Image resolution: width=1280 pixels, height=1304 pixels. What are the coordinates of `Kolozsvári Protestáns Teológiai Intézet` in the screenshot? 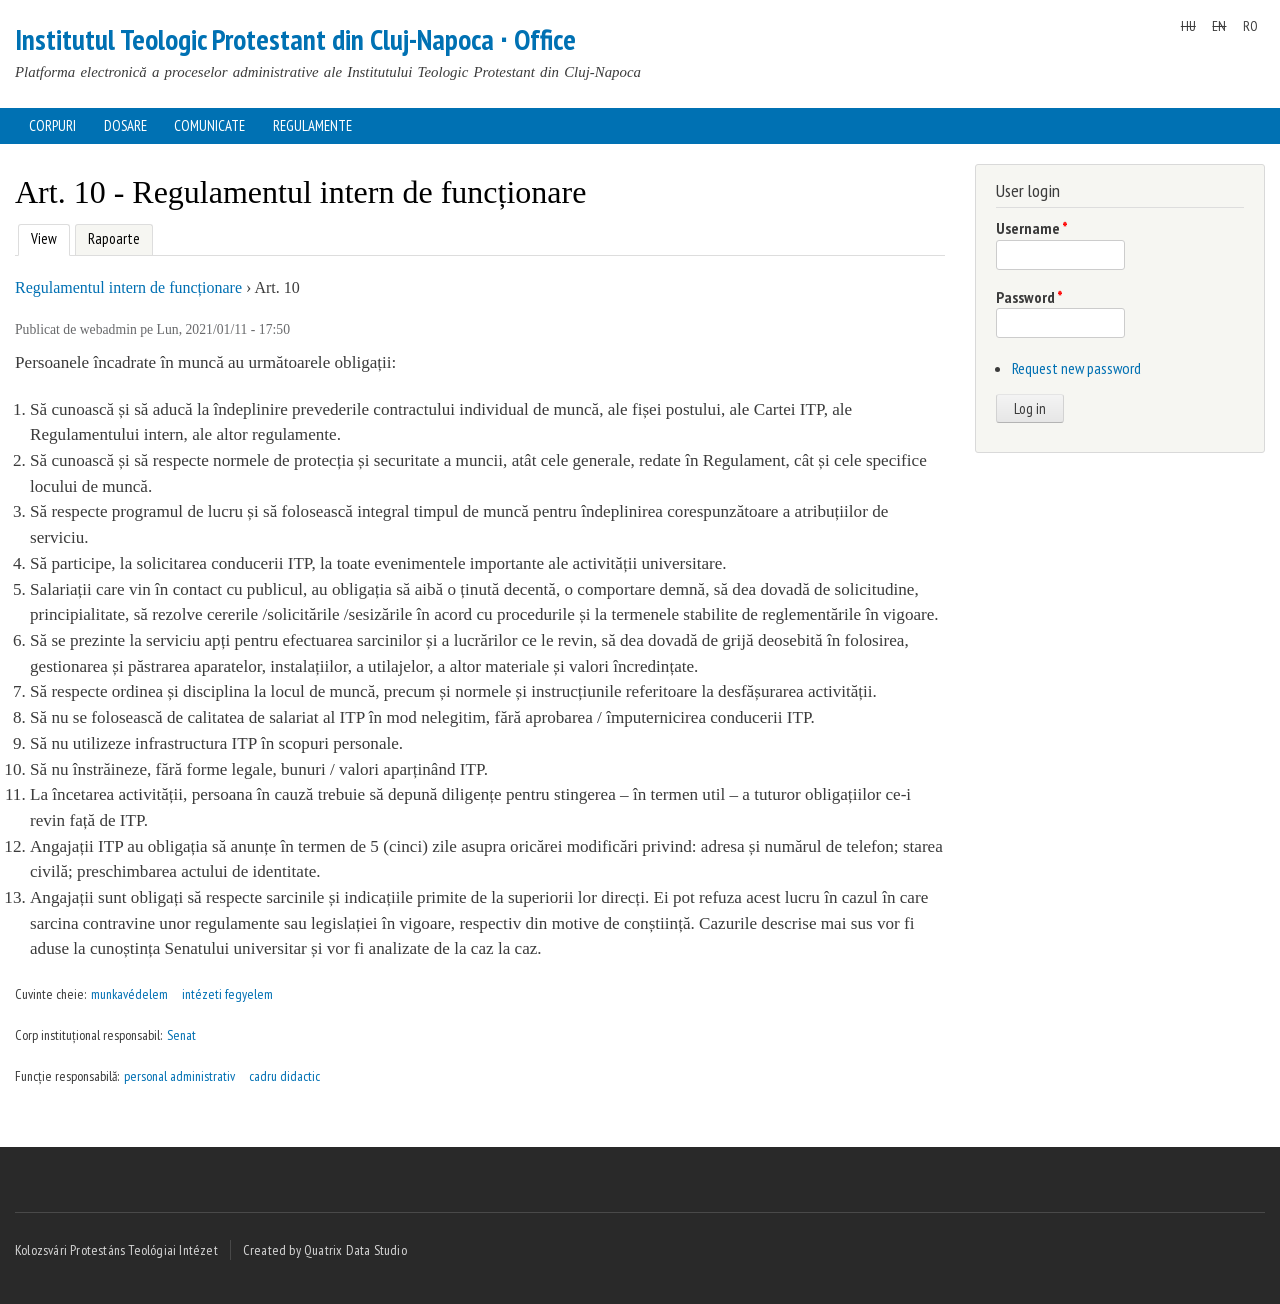 It's located at (116, 1250).